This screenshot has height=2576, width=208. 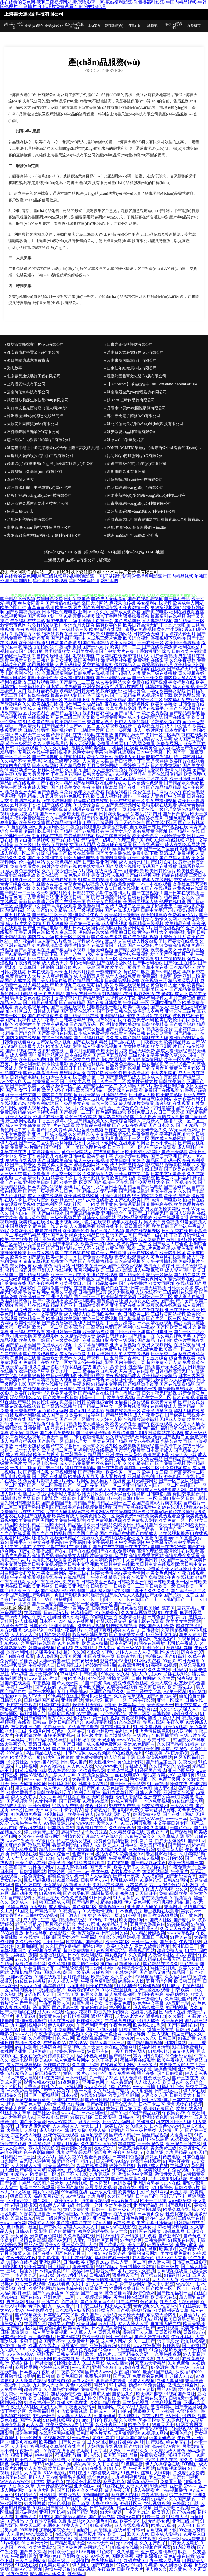 I want to click on 国产在线视频在线, so click(x=72, y=1252).